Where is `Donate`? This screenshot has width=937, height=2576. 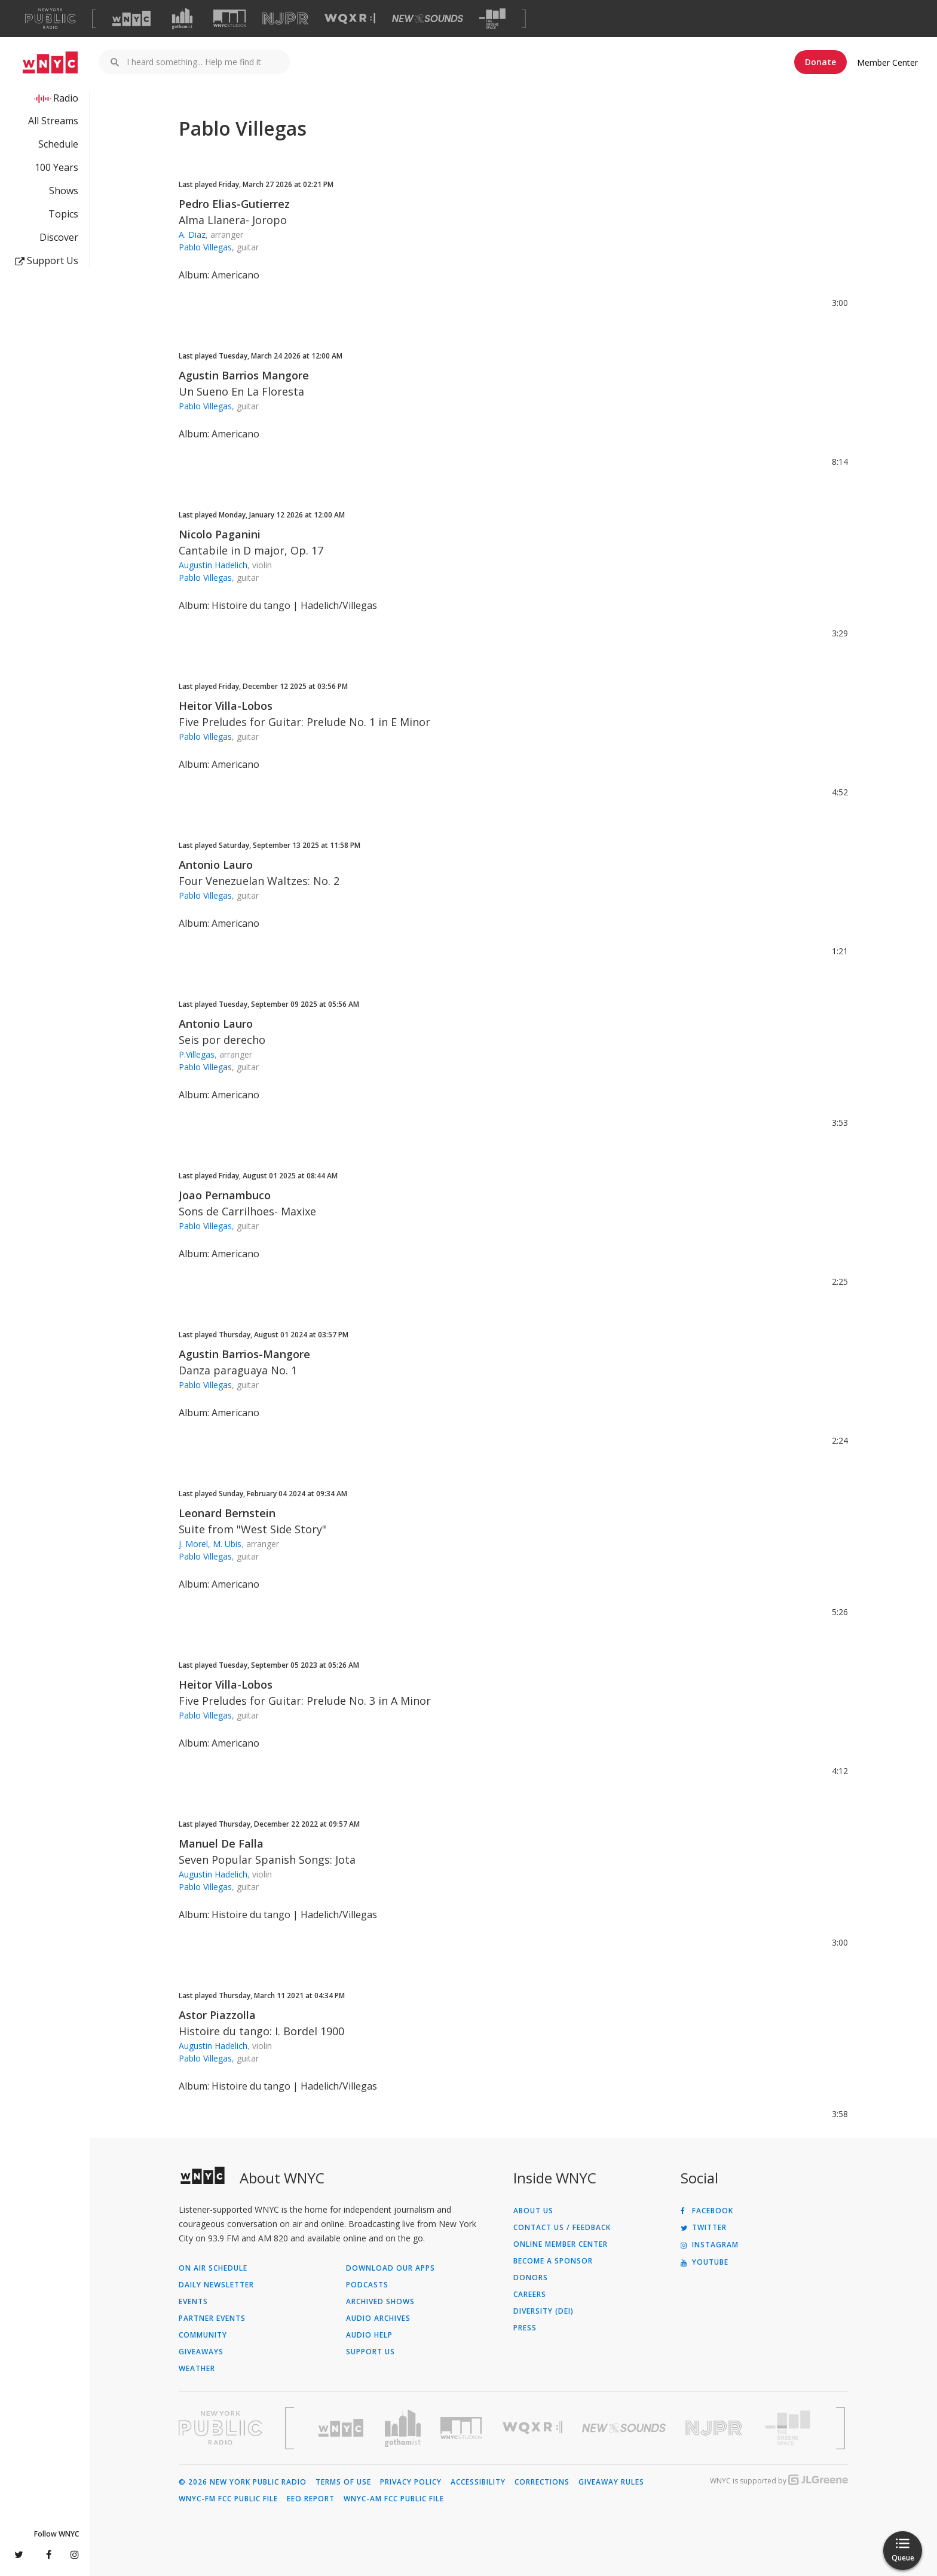
Donate is located at coordinates (820, 62).